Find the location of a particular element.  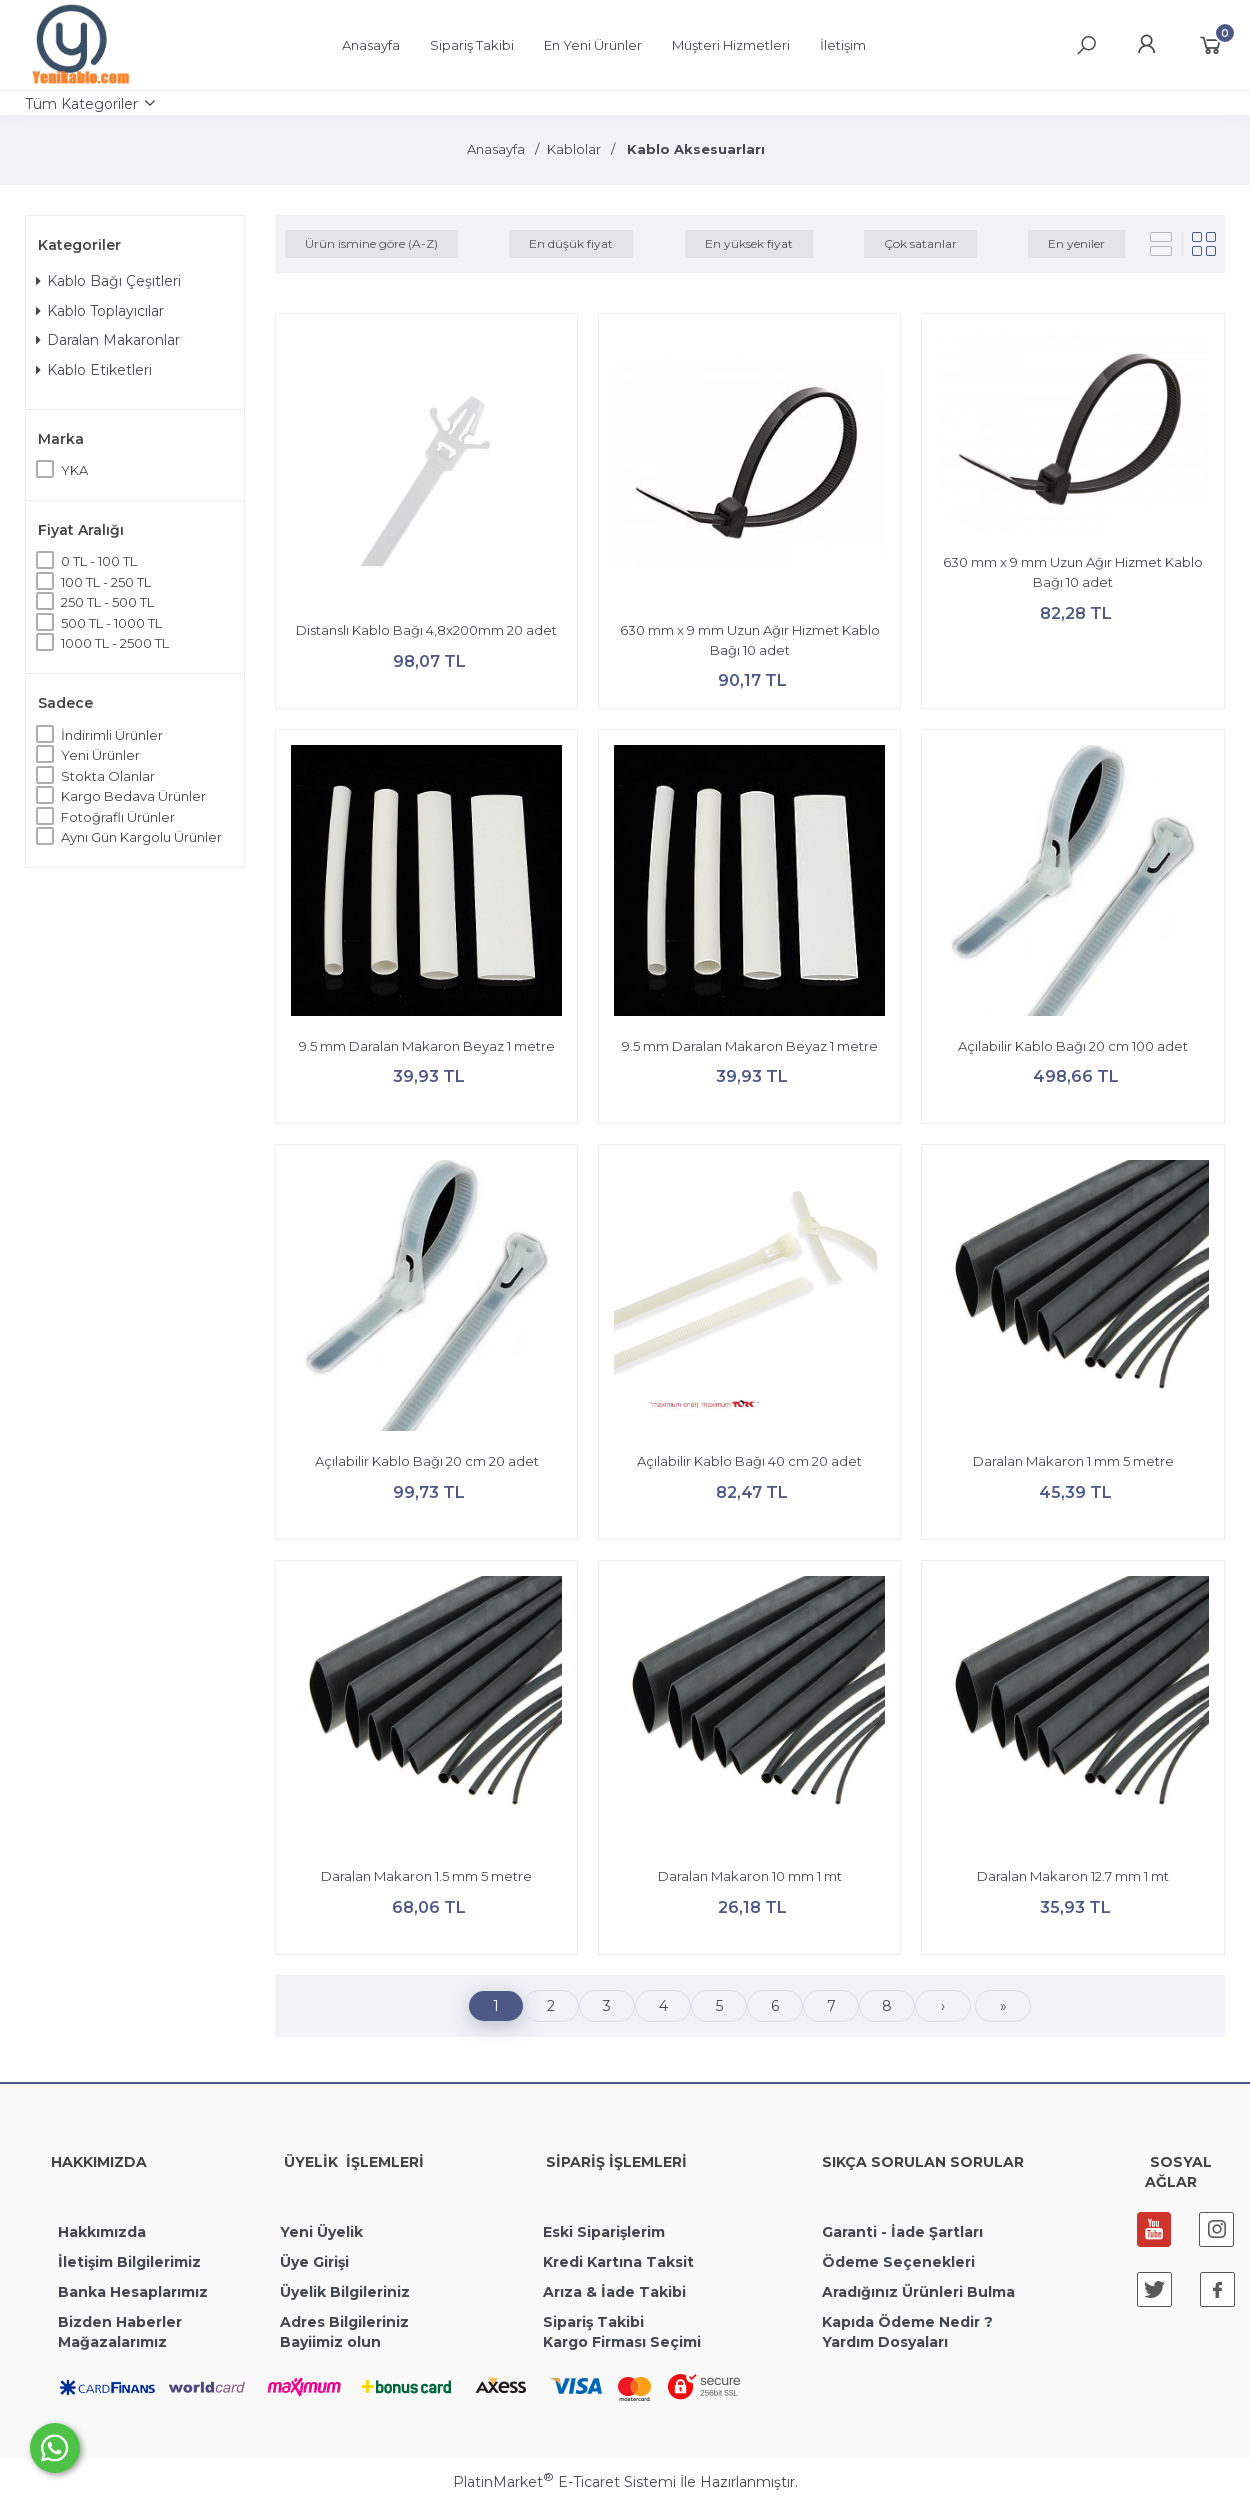

Kablo Toplayıcılar is located at coordinates (100, 311).